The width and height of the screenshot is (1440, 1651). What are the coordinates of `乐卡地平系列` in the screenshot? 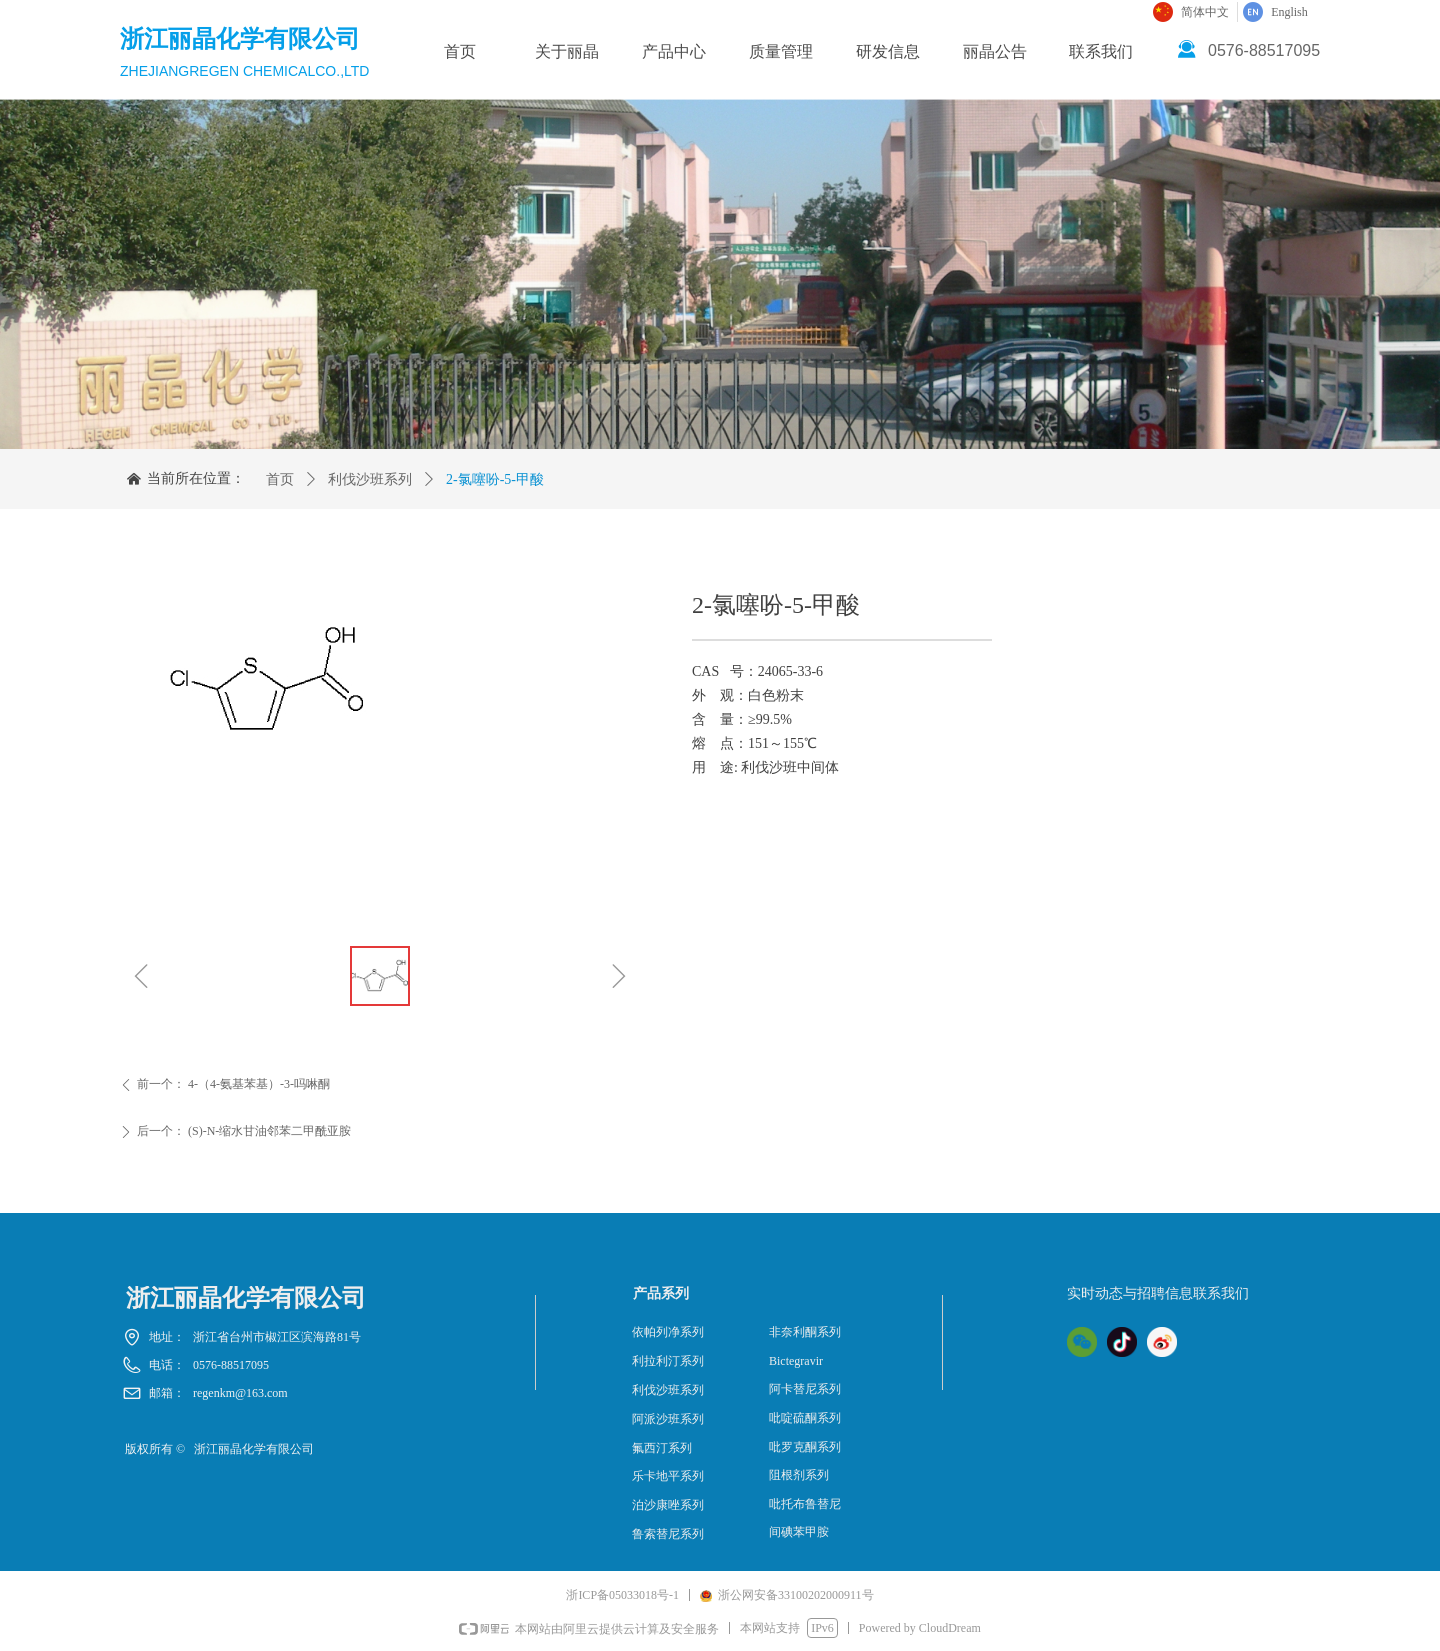 It's located at (668, 1476).